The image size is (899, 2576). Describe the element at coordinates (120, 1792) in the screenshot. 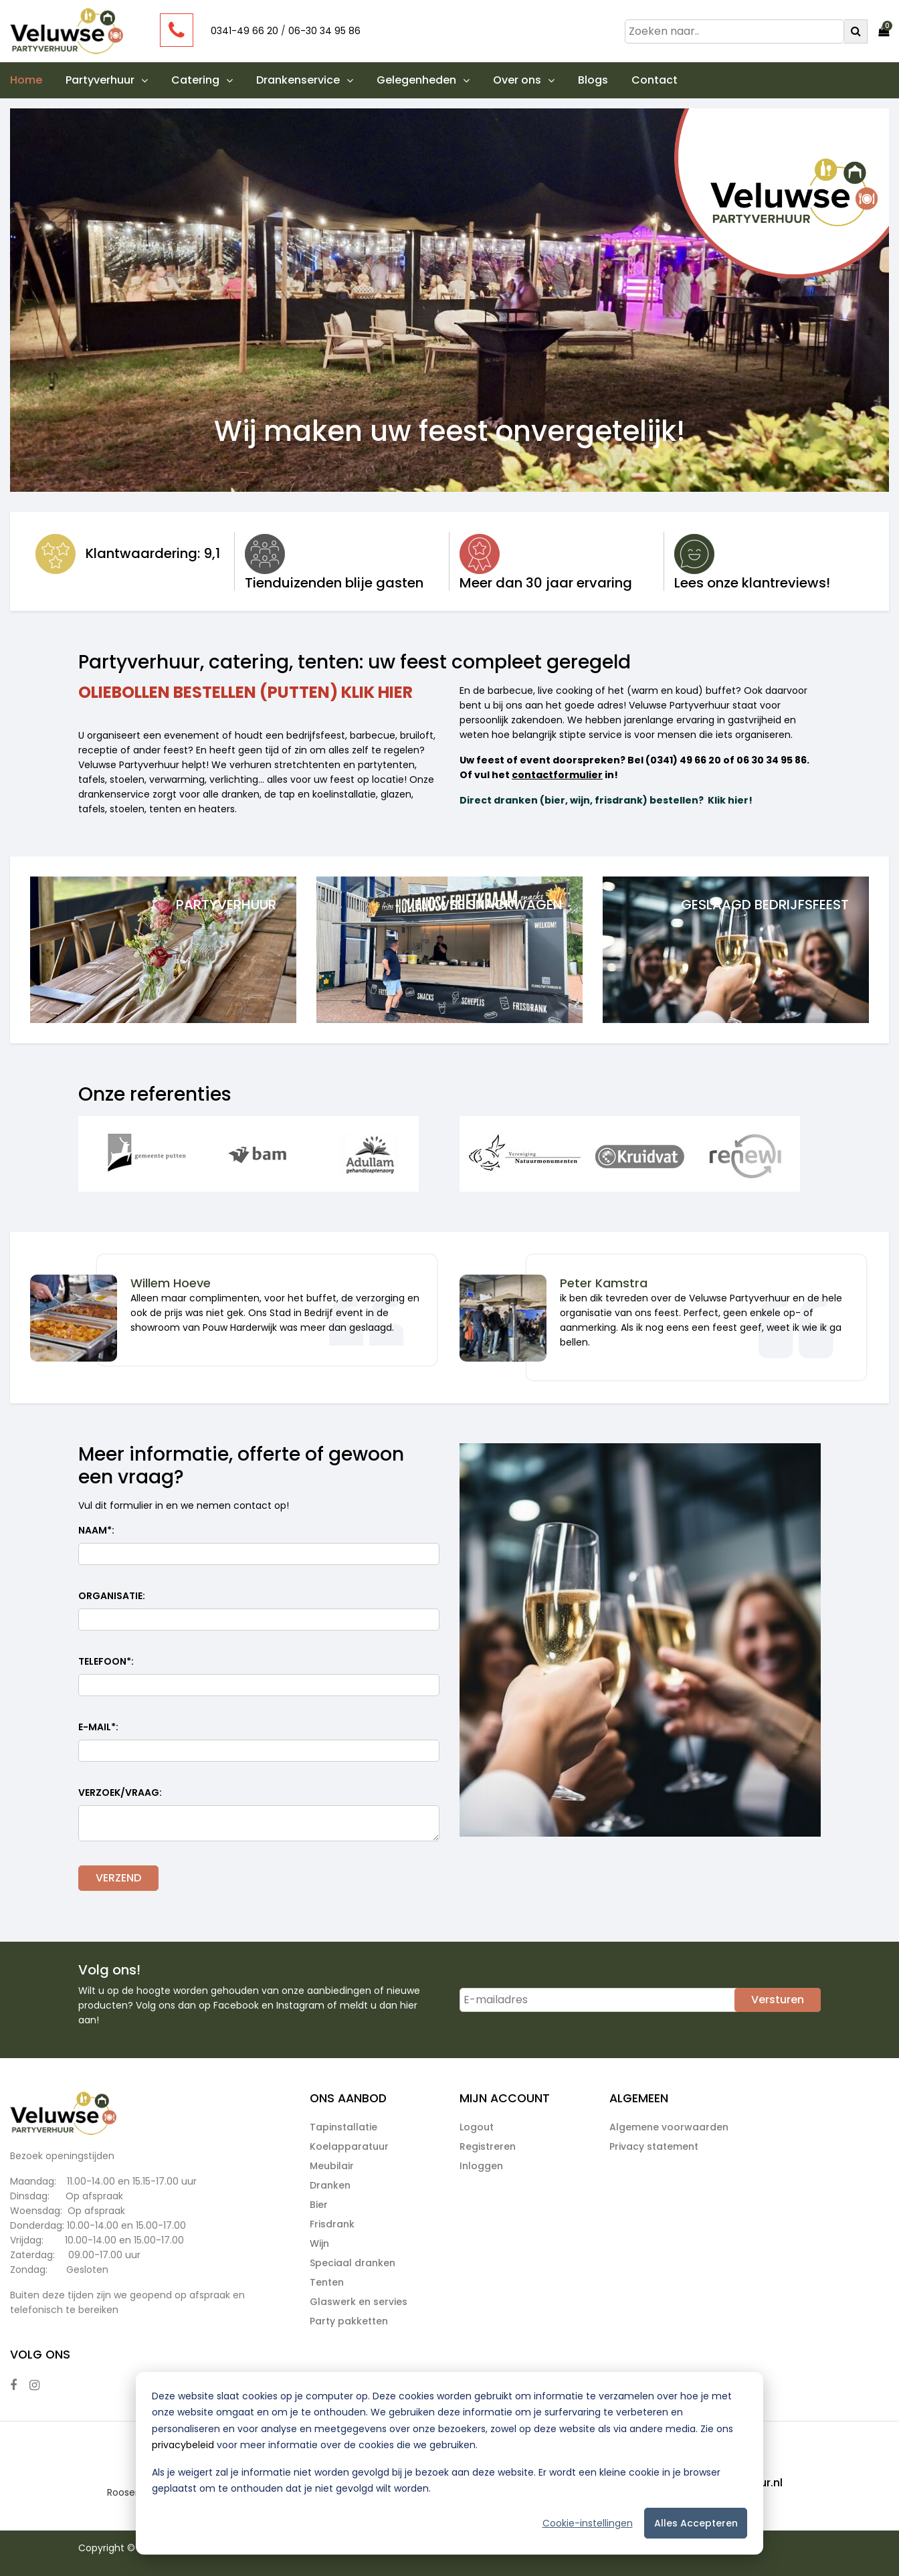

I see `Verzoek/vraag:` at that location.